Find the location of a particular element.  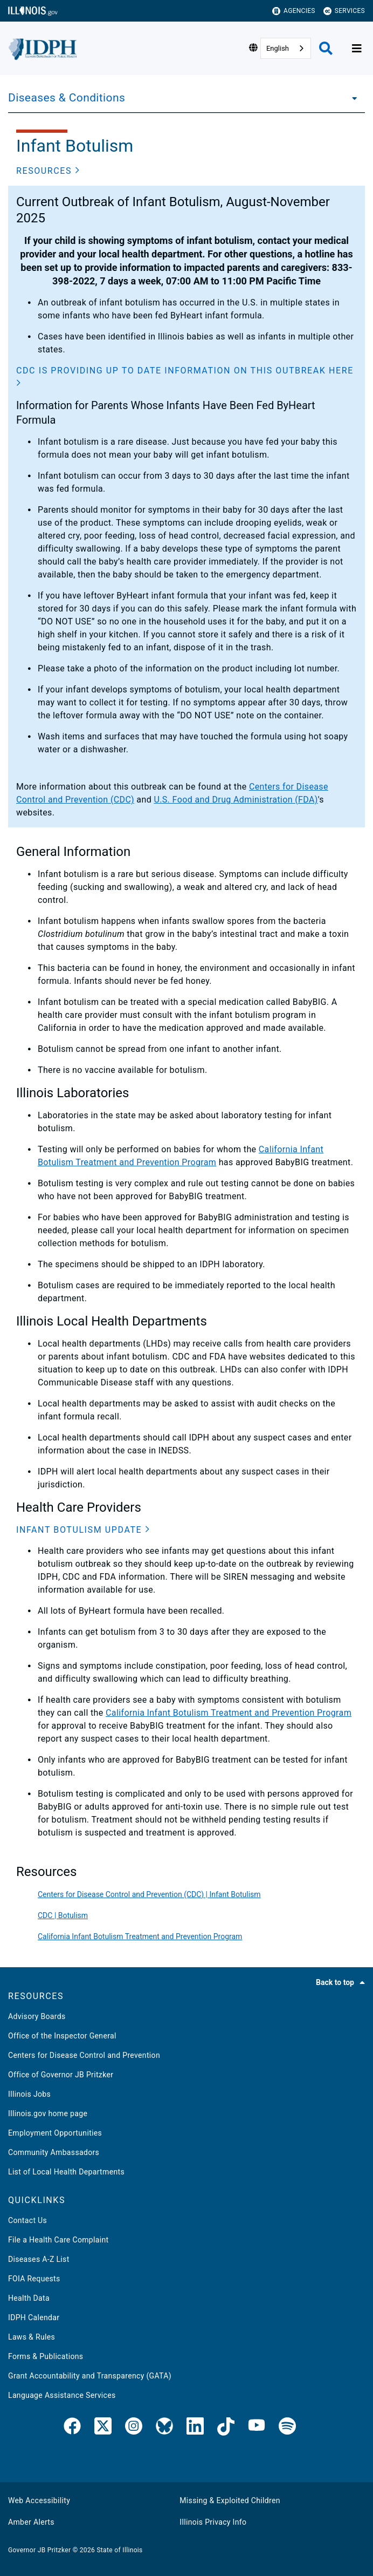

[IDPH TikTok] is located at coordinates (225, 2428).